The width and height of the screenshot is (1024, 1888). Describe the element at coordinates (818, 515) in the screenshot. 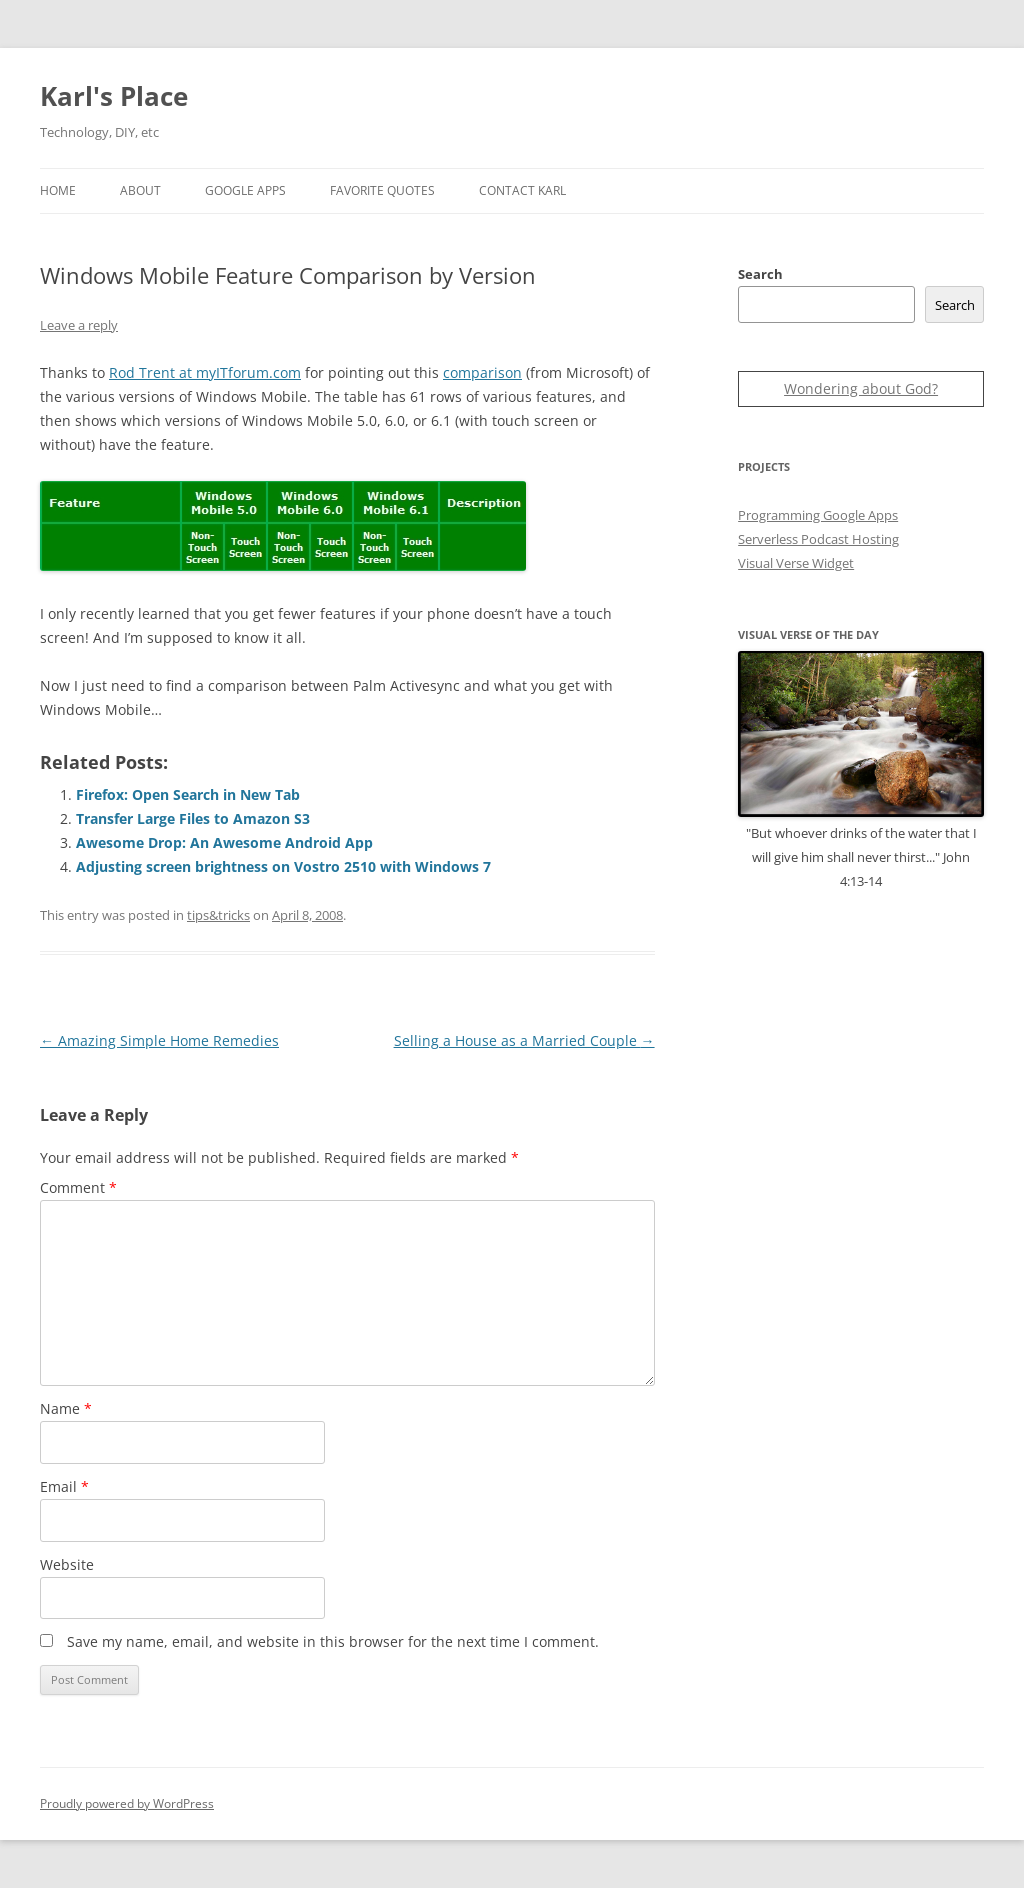

I see `Programming Google Apps` at that location.